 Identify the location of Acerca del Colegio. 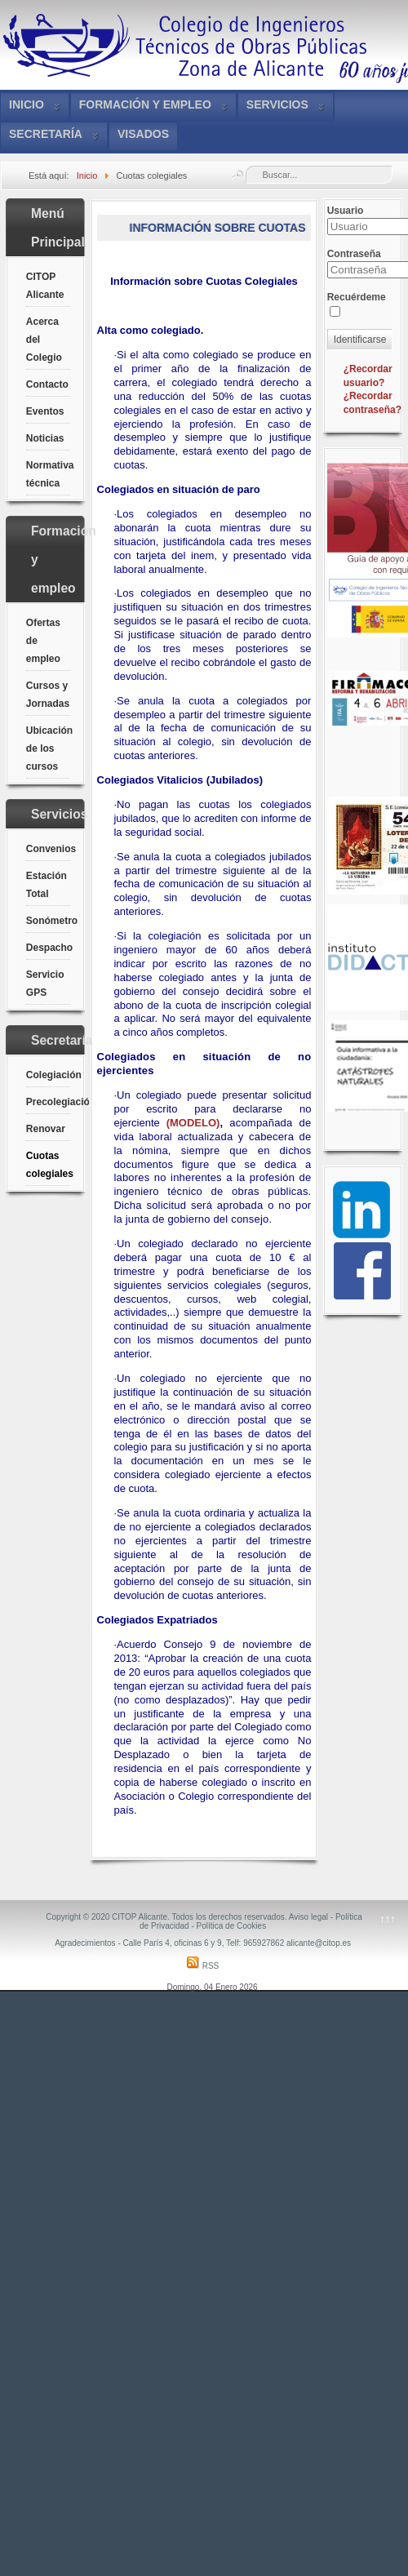
(44, 339).